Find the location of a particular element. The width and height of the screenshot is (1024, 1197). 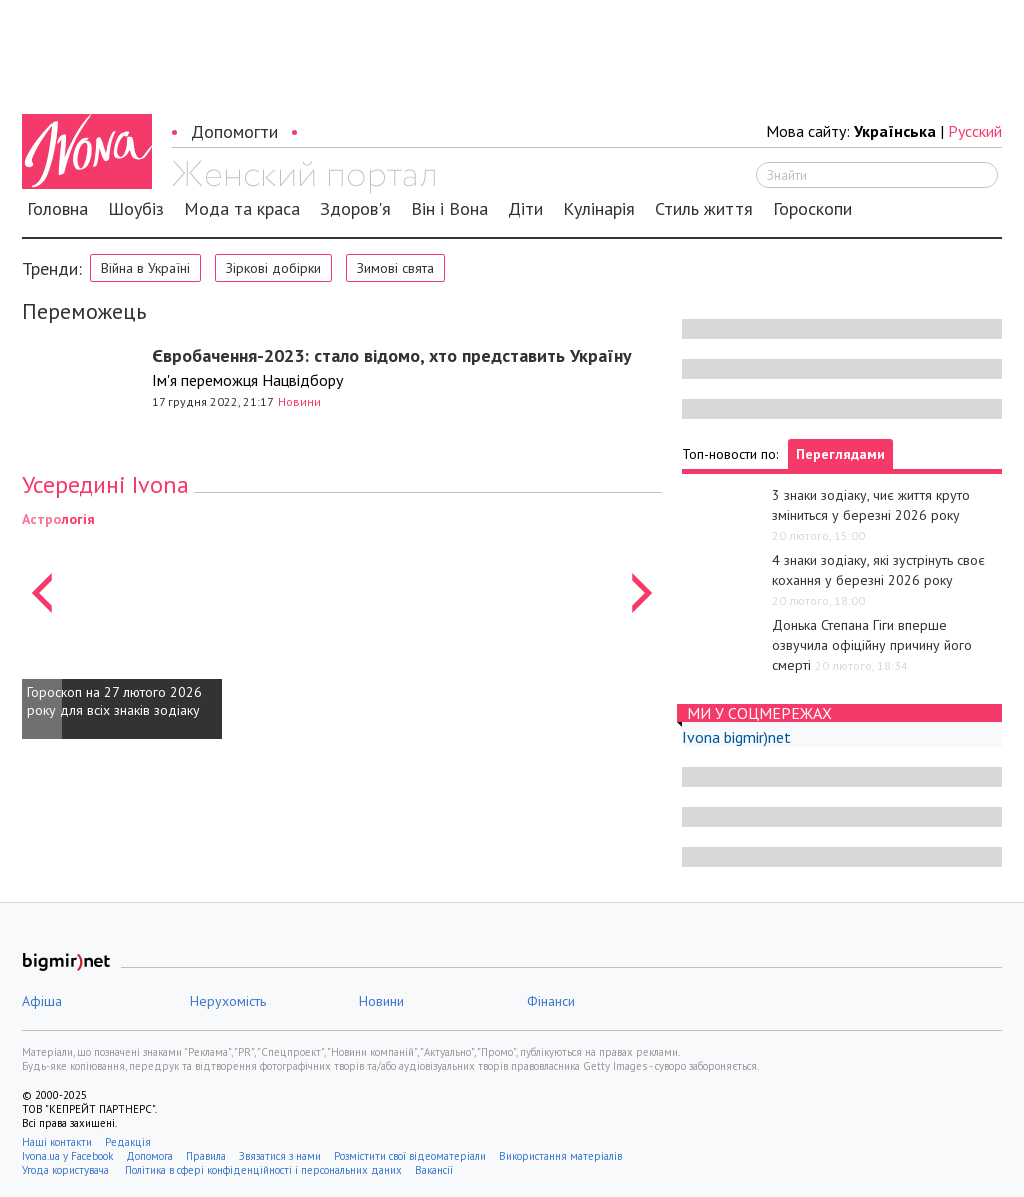

Наші контакти is located at coordinates (57, 1142).